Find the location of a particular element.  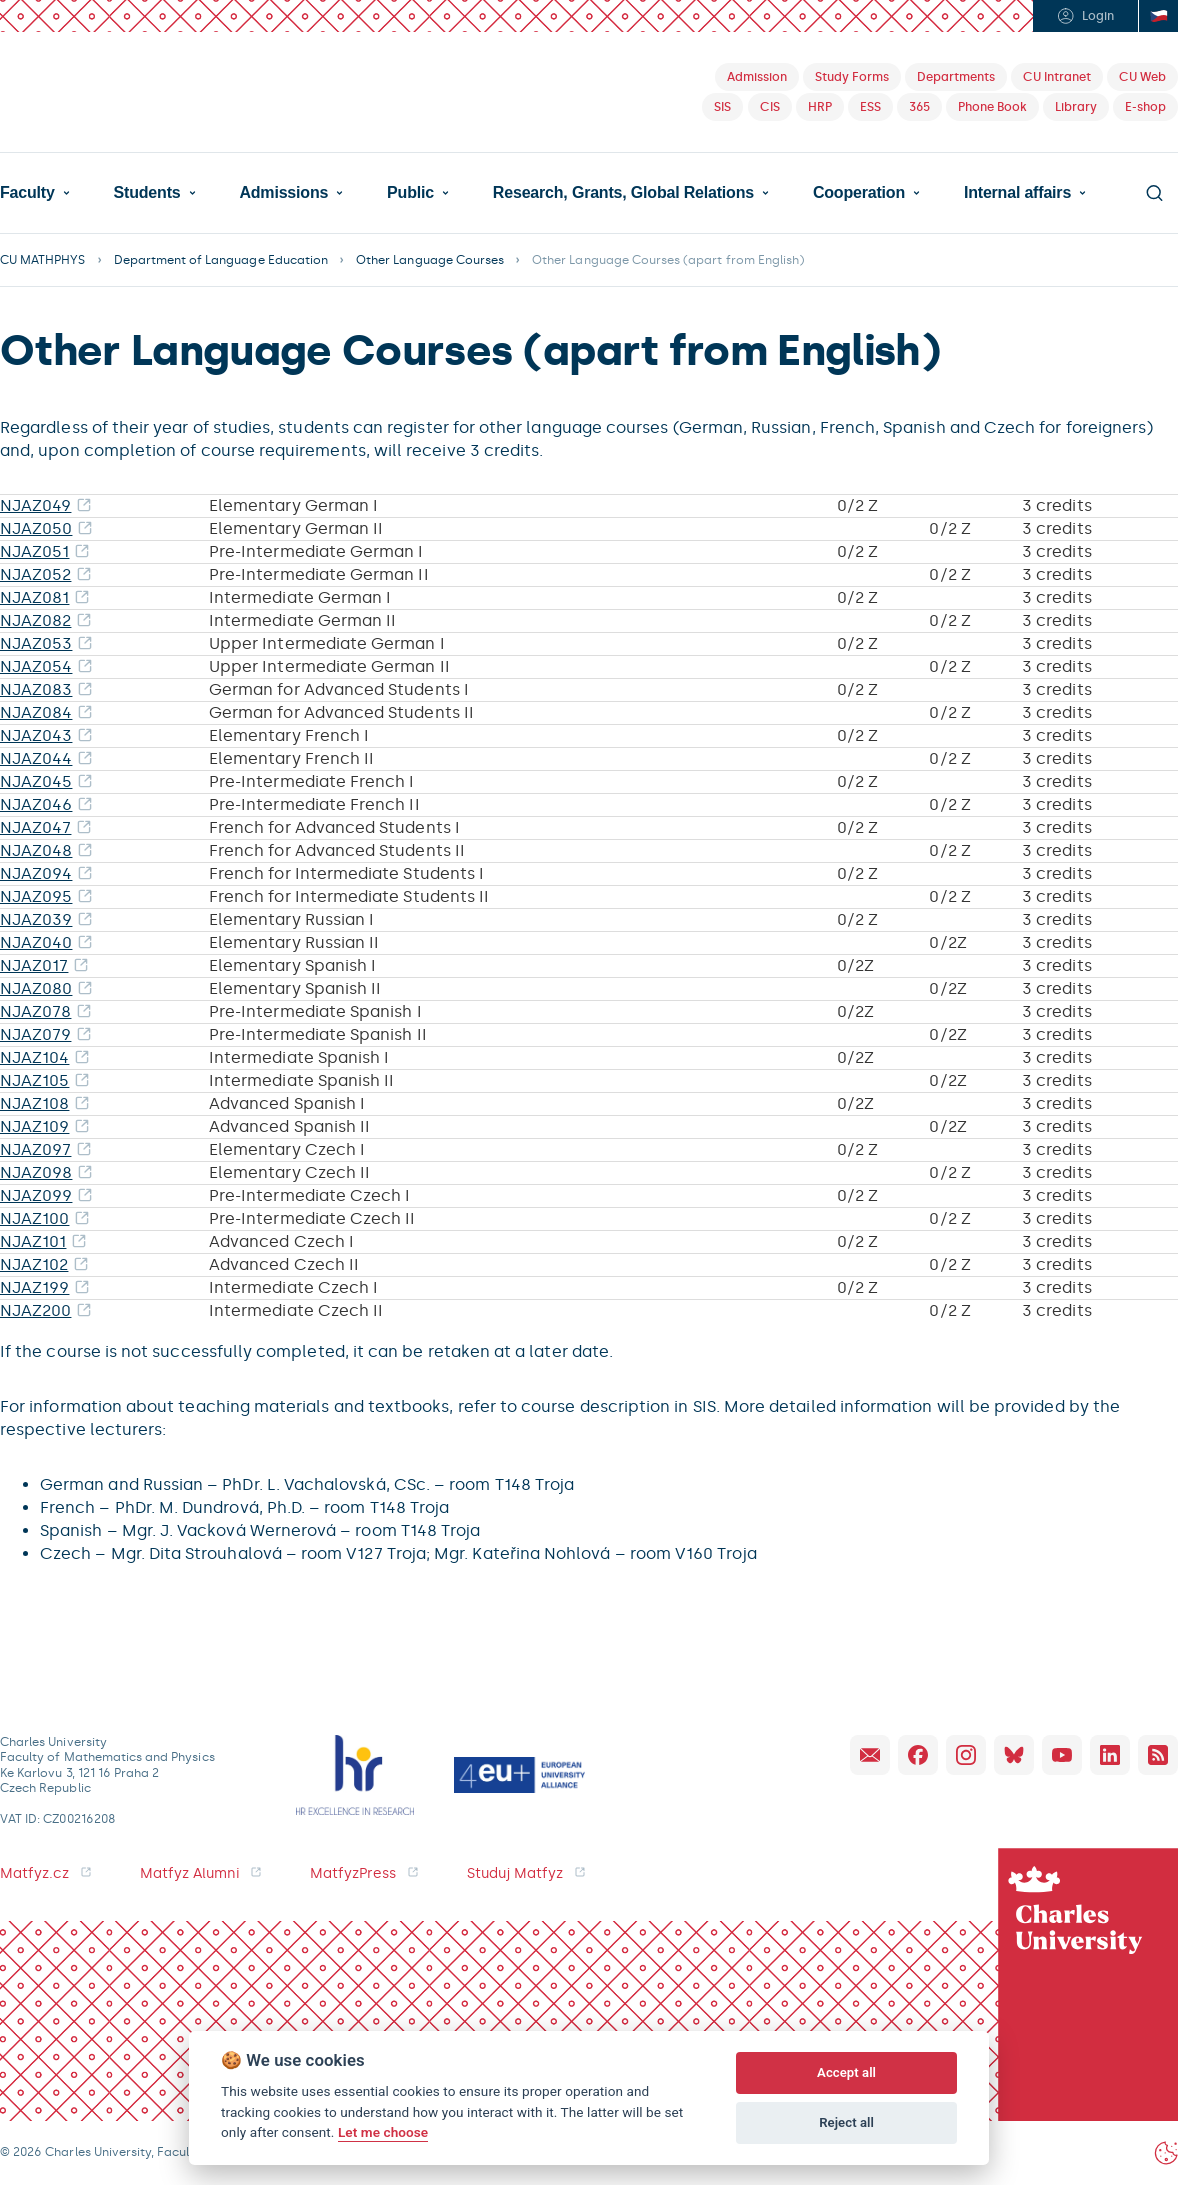

NJAZ199 is located at coordinates (34, 1287).